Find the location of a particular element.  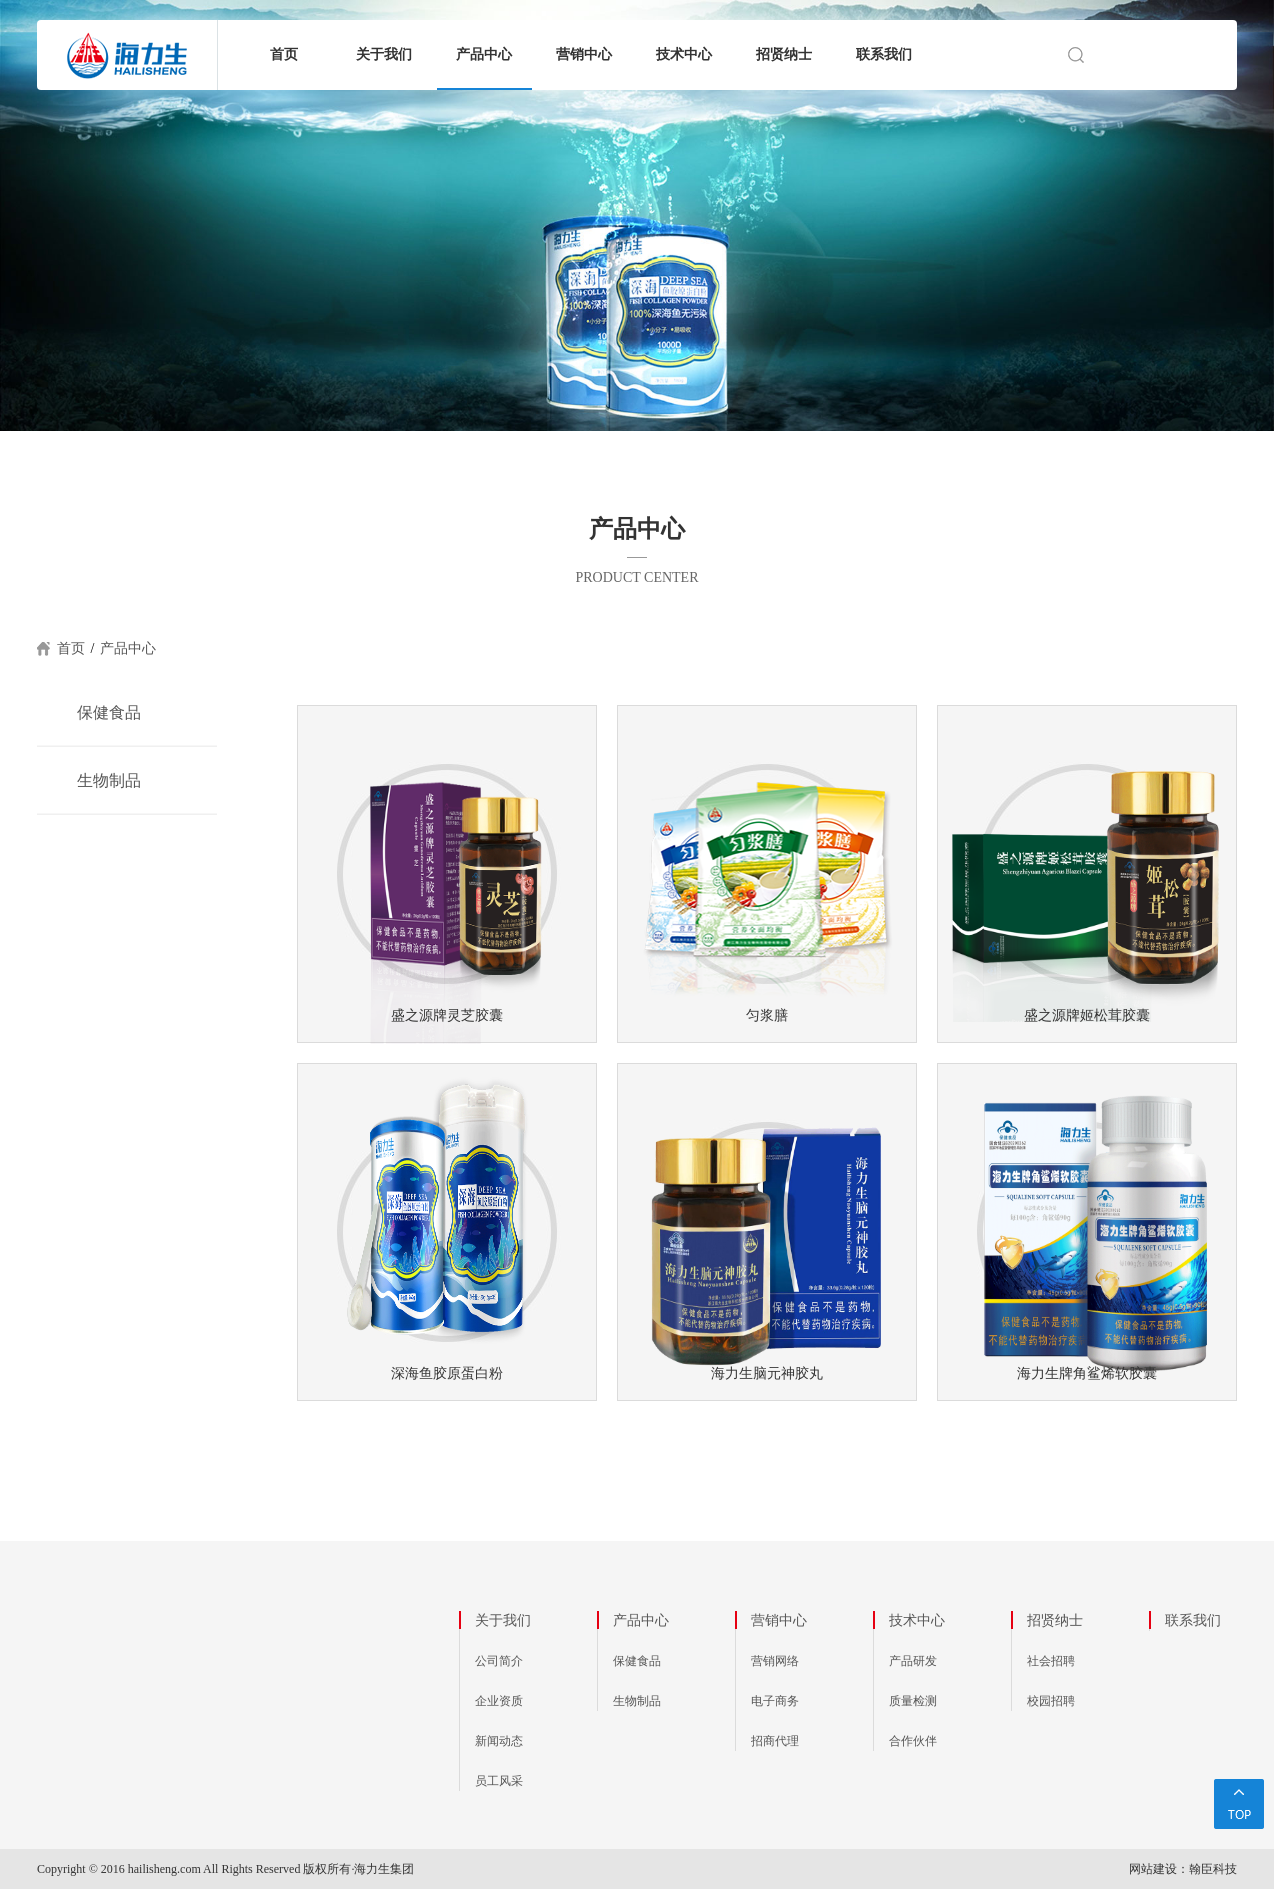

校园招聘 is located at coordinates (1051, 1701).